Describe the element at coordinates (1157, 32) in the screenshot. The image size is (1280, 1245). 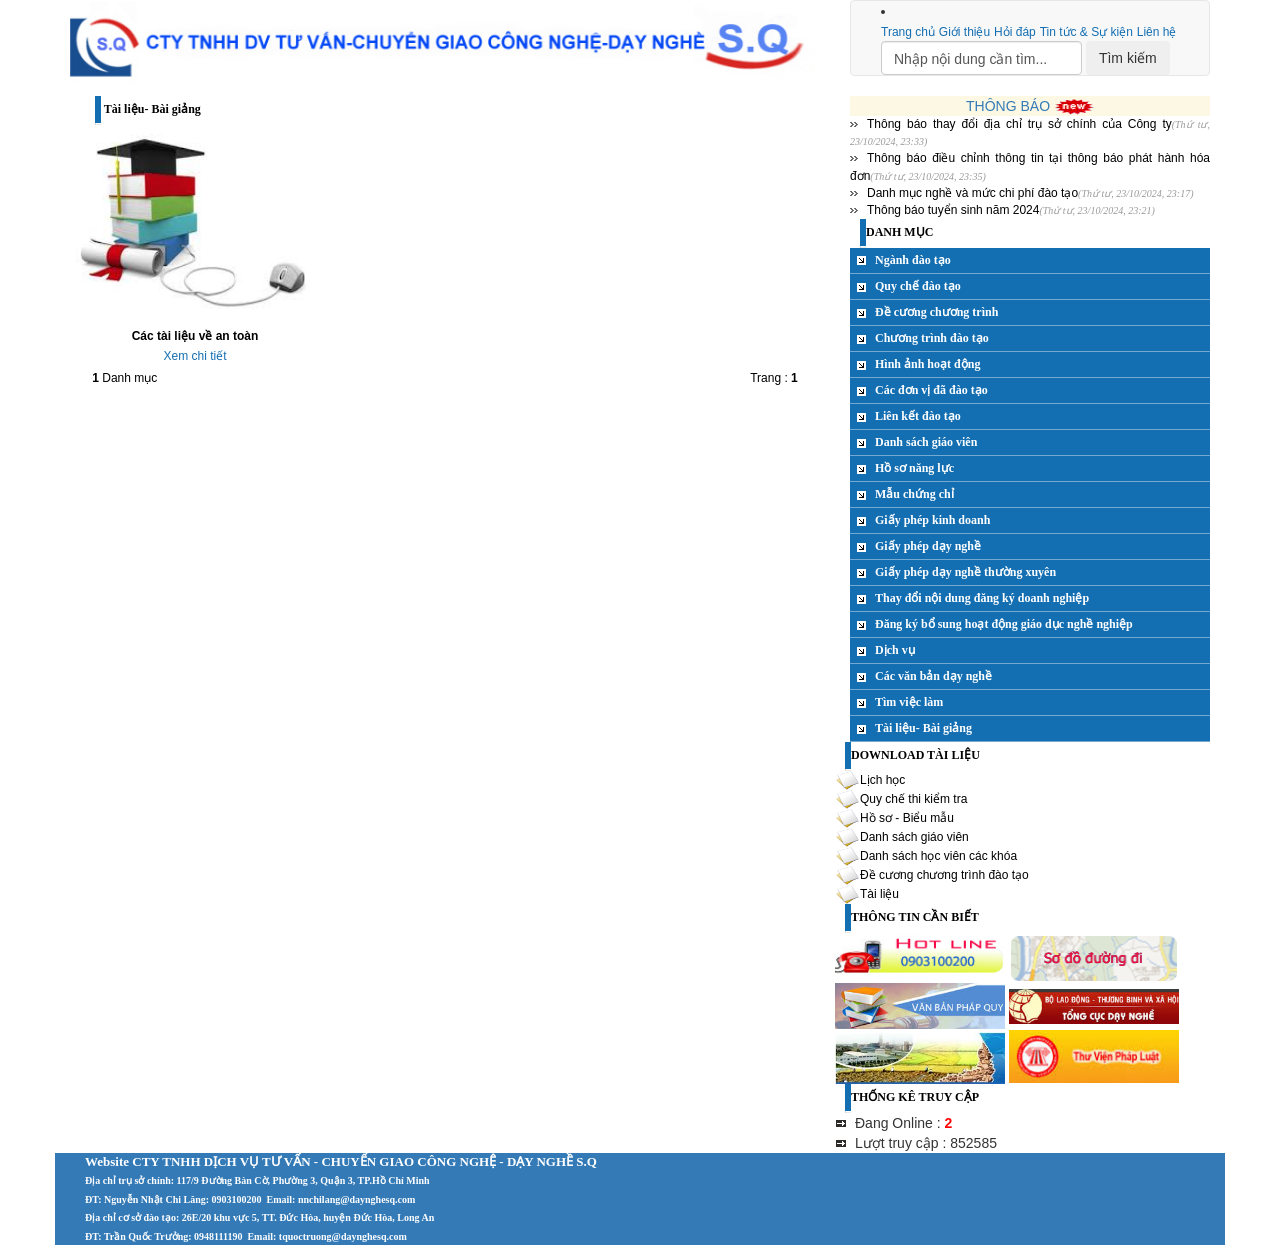
I see `Liên hệ` at that location.